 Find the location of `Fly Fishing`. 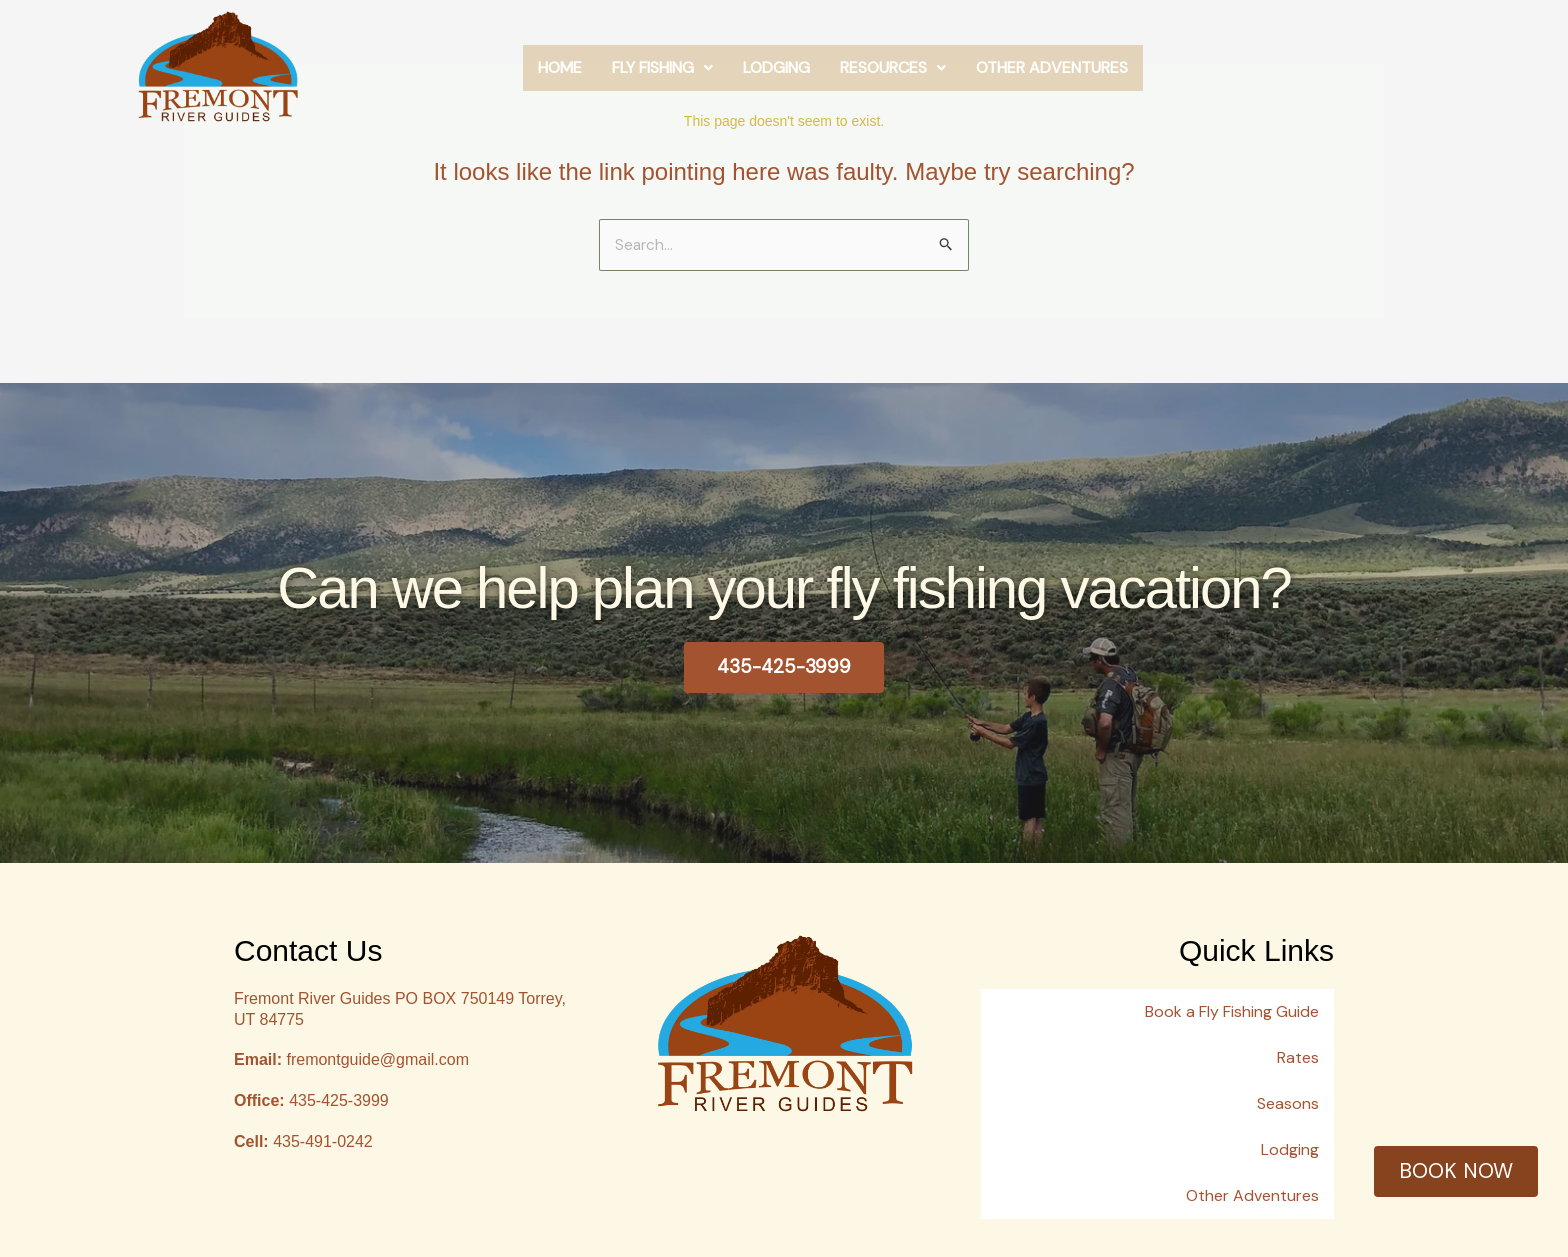

Fly Fishing is located at coordinates (786, 77).